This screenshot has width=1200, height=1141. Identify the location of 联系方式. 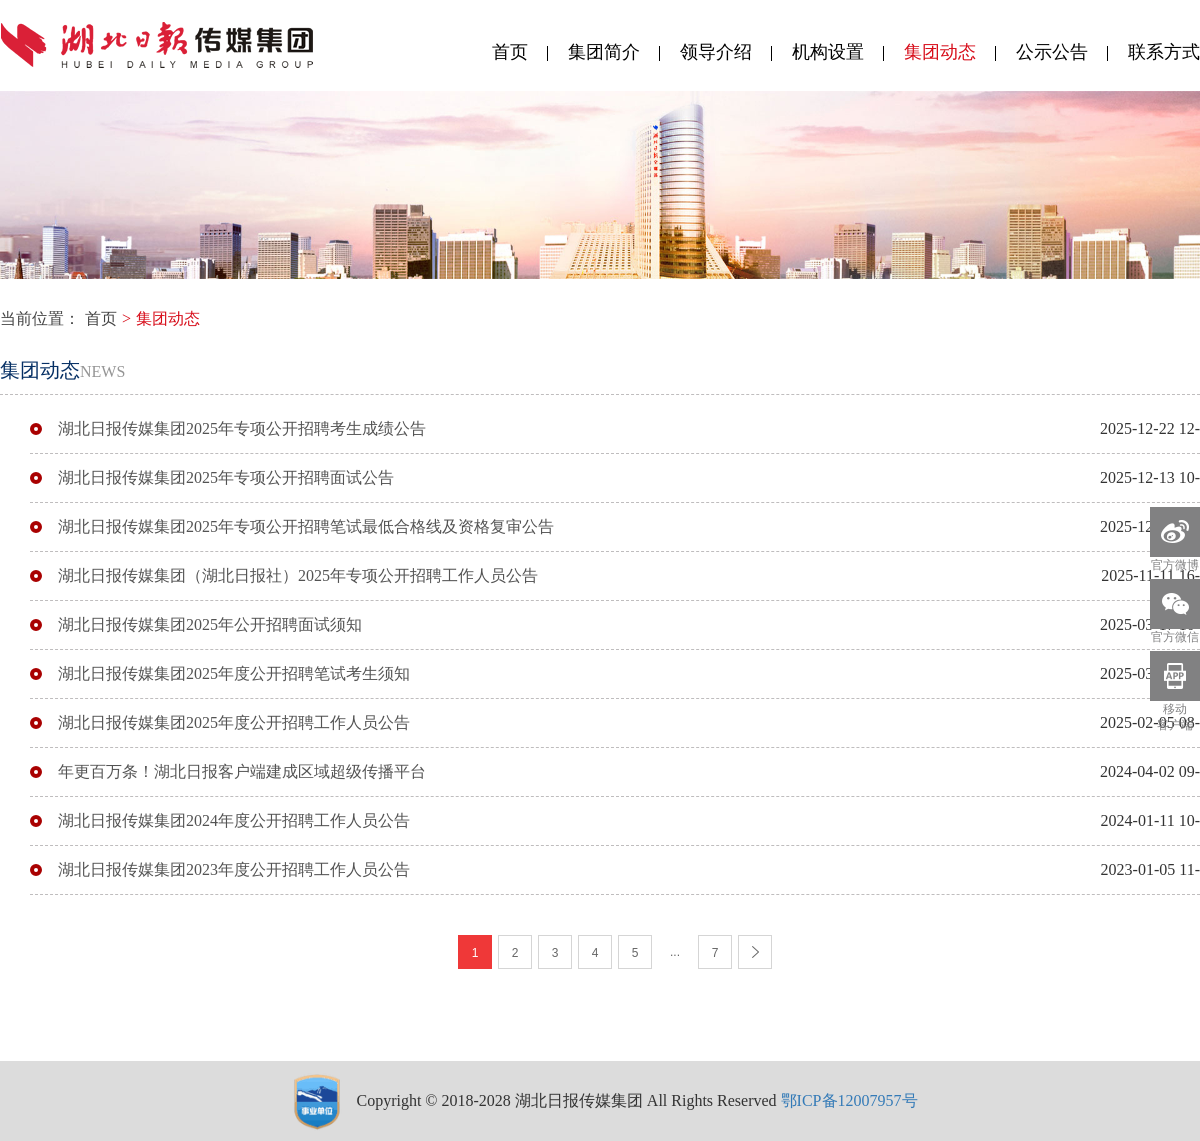
(1164, 52).